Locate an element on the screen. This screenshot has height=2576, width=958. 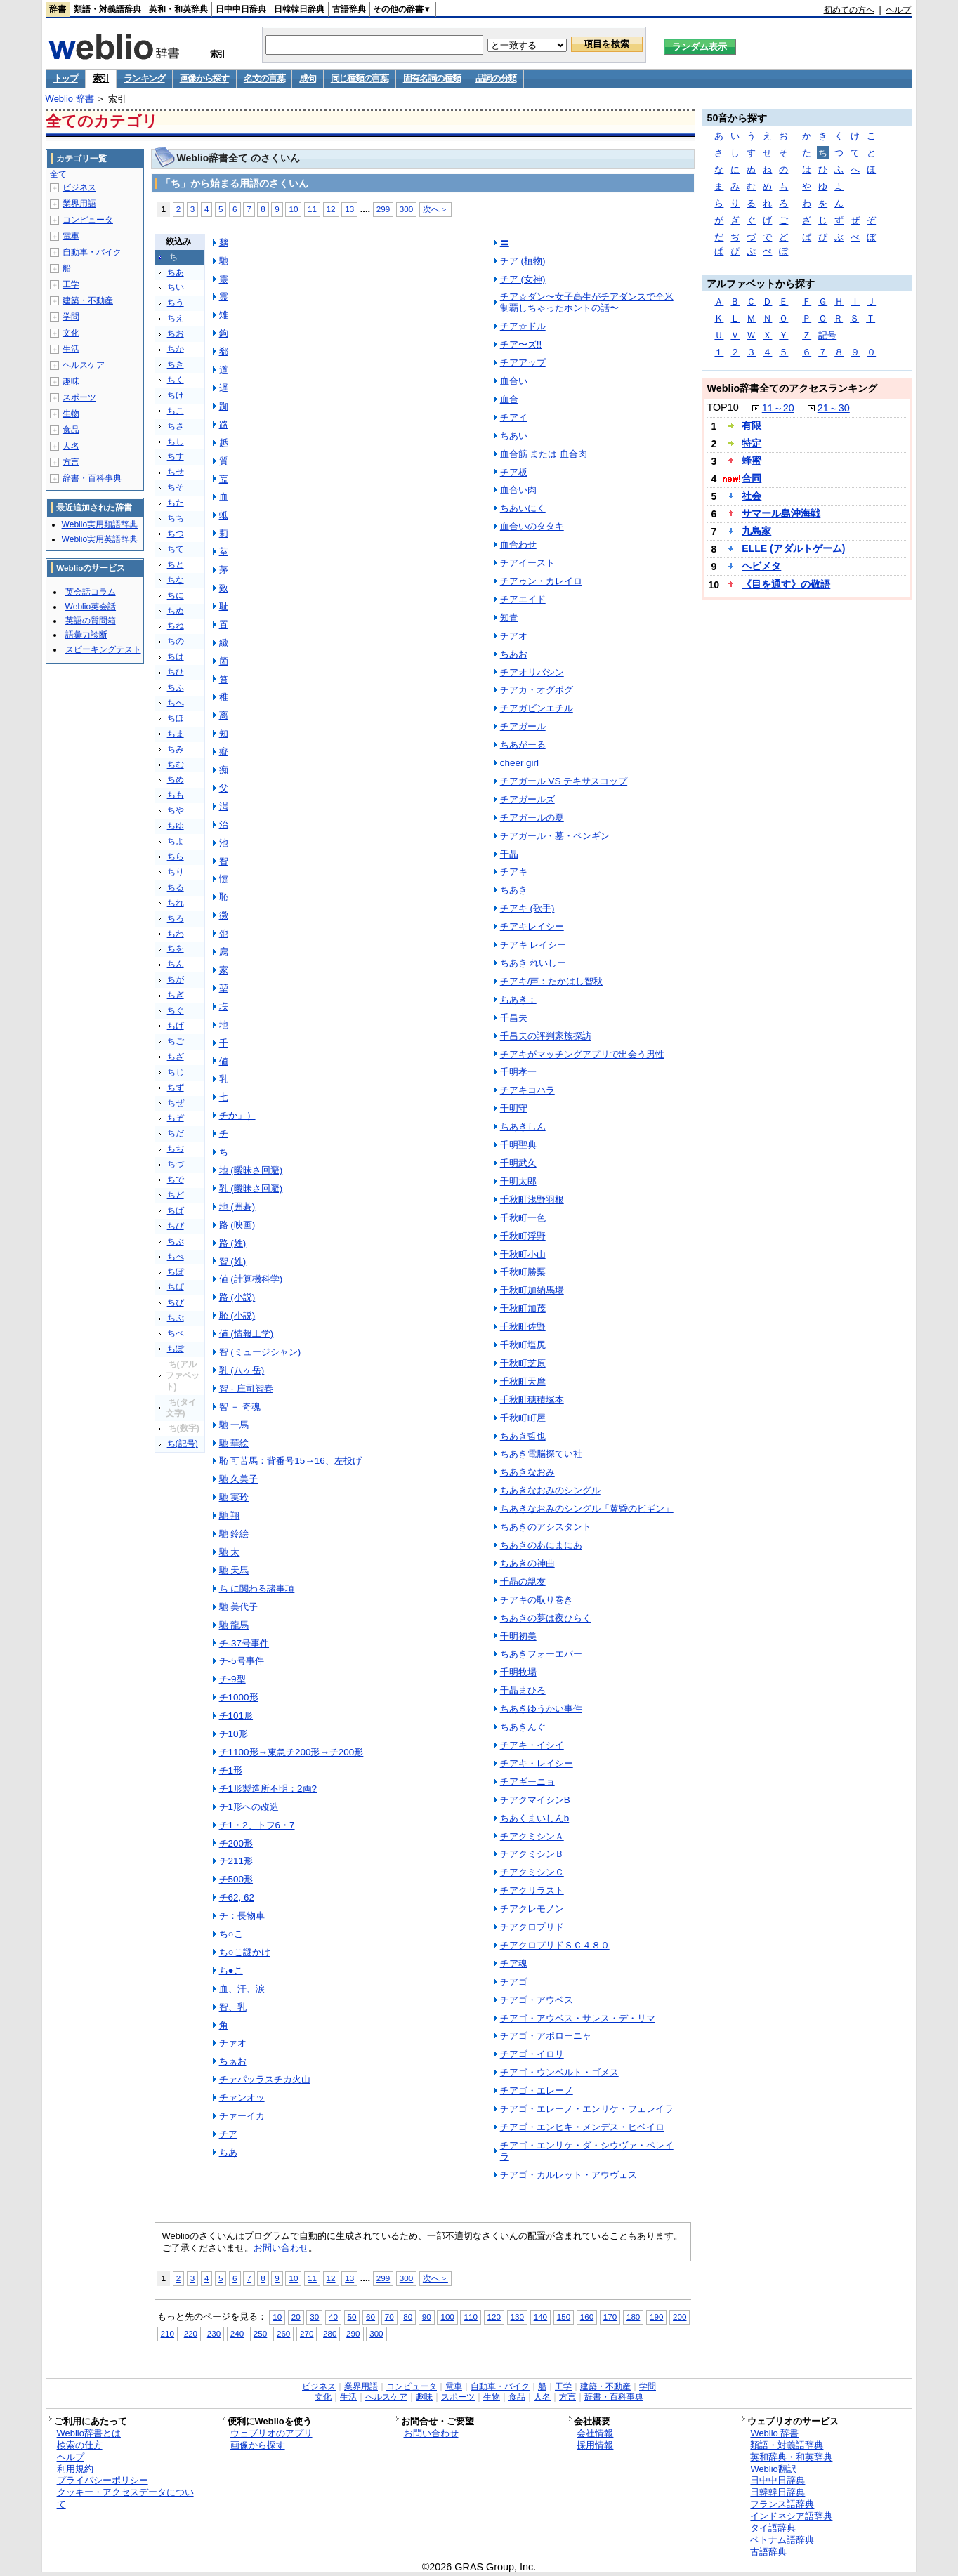
千秋町浅野羽根 is located at coordinates (532, 1199).